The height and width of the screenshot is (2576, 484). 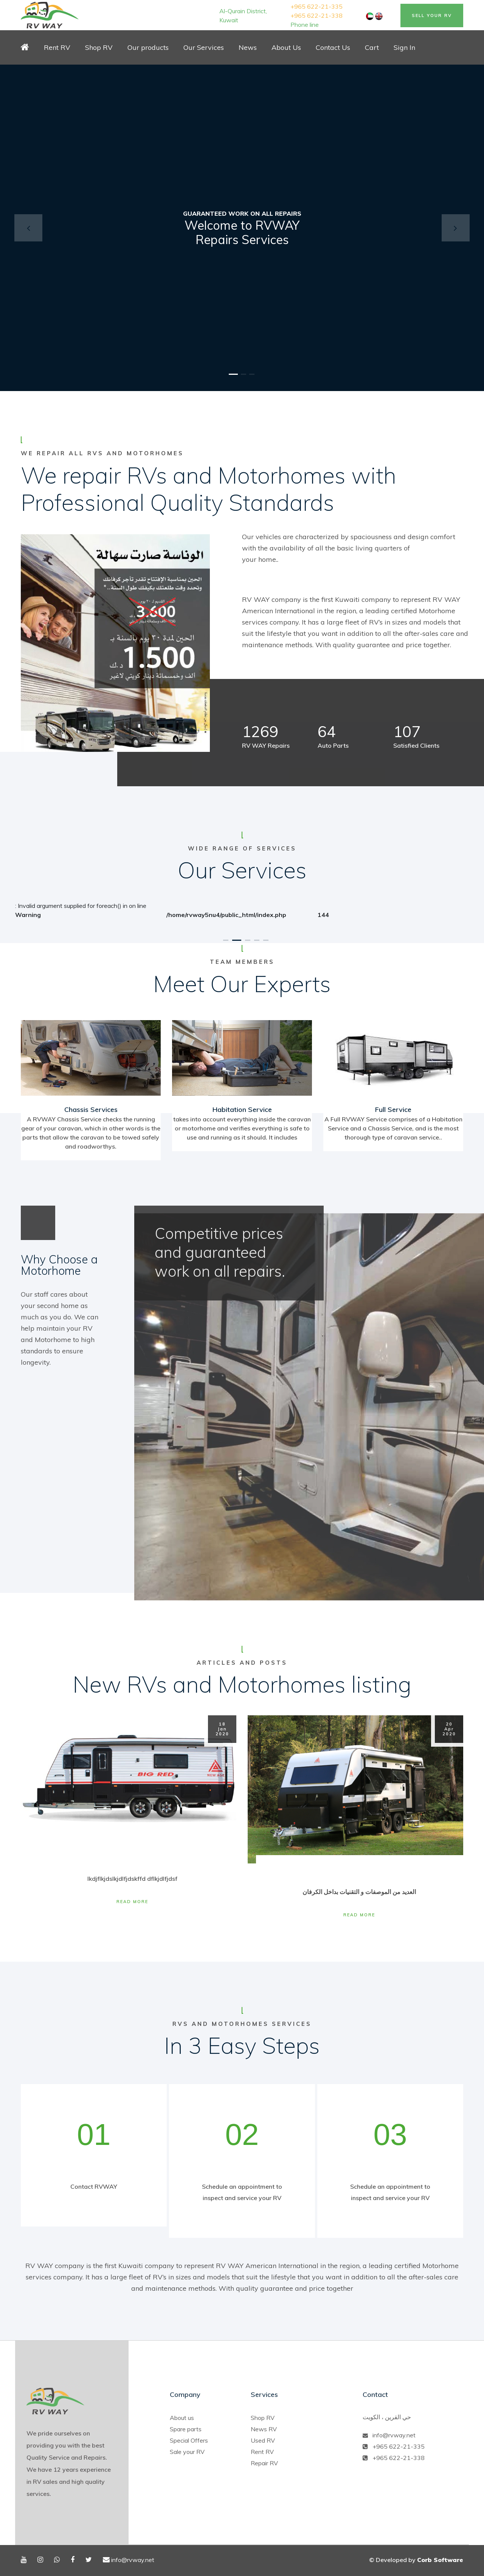 What do you see at coordinates (372, 47) in the screenshot?
I see `Cart` at bounding box center [372, 47].